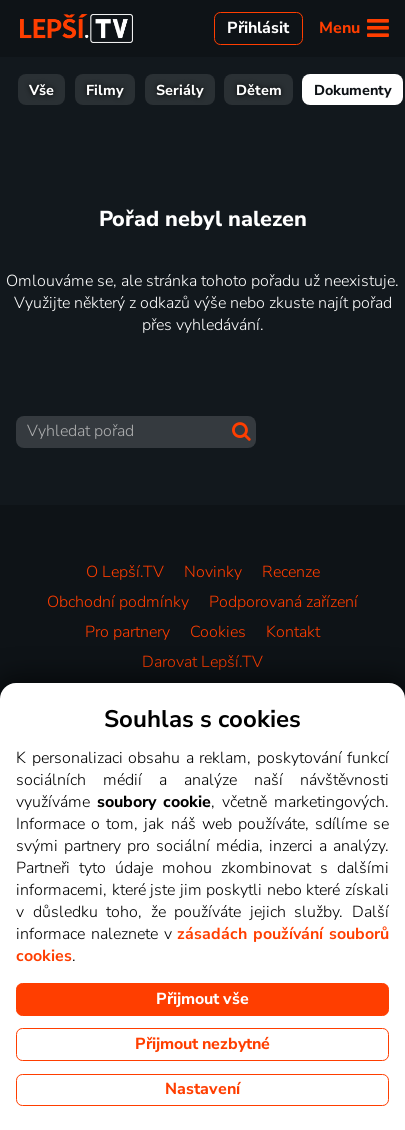 This screenshot has width=405, height=1130. Describe the element at coordinates (202, 662) in the screenshot. I see `Darovat Lepší.TV` at that location.